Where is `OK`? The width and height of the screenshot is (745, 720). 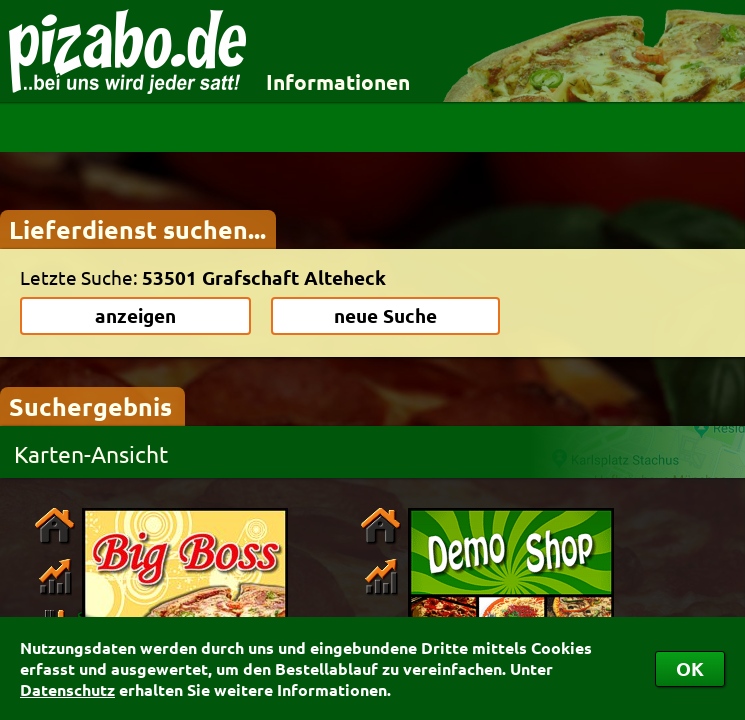
OK is located at coordinates (690, 668).